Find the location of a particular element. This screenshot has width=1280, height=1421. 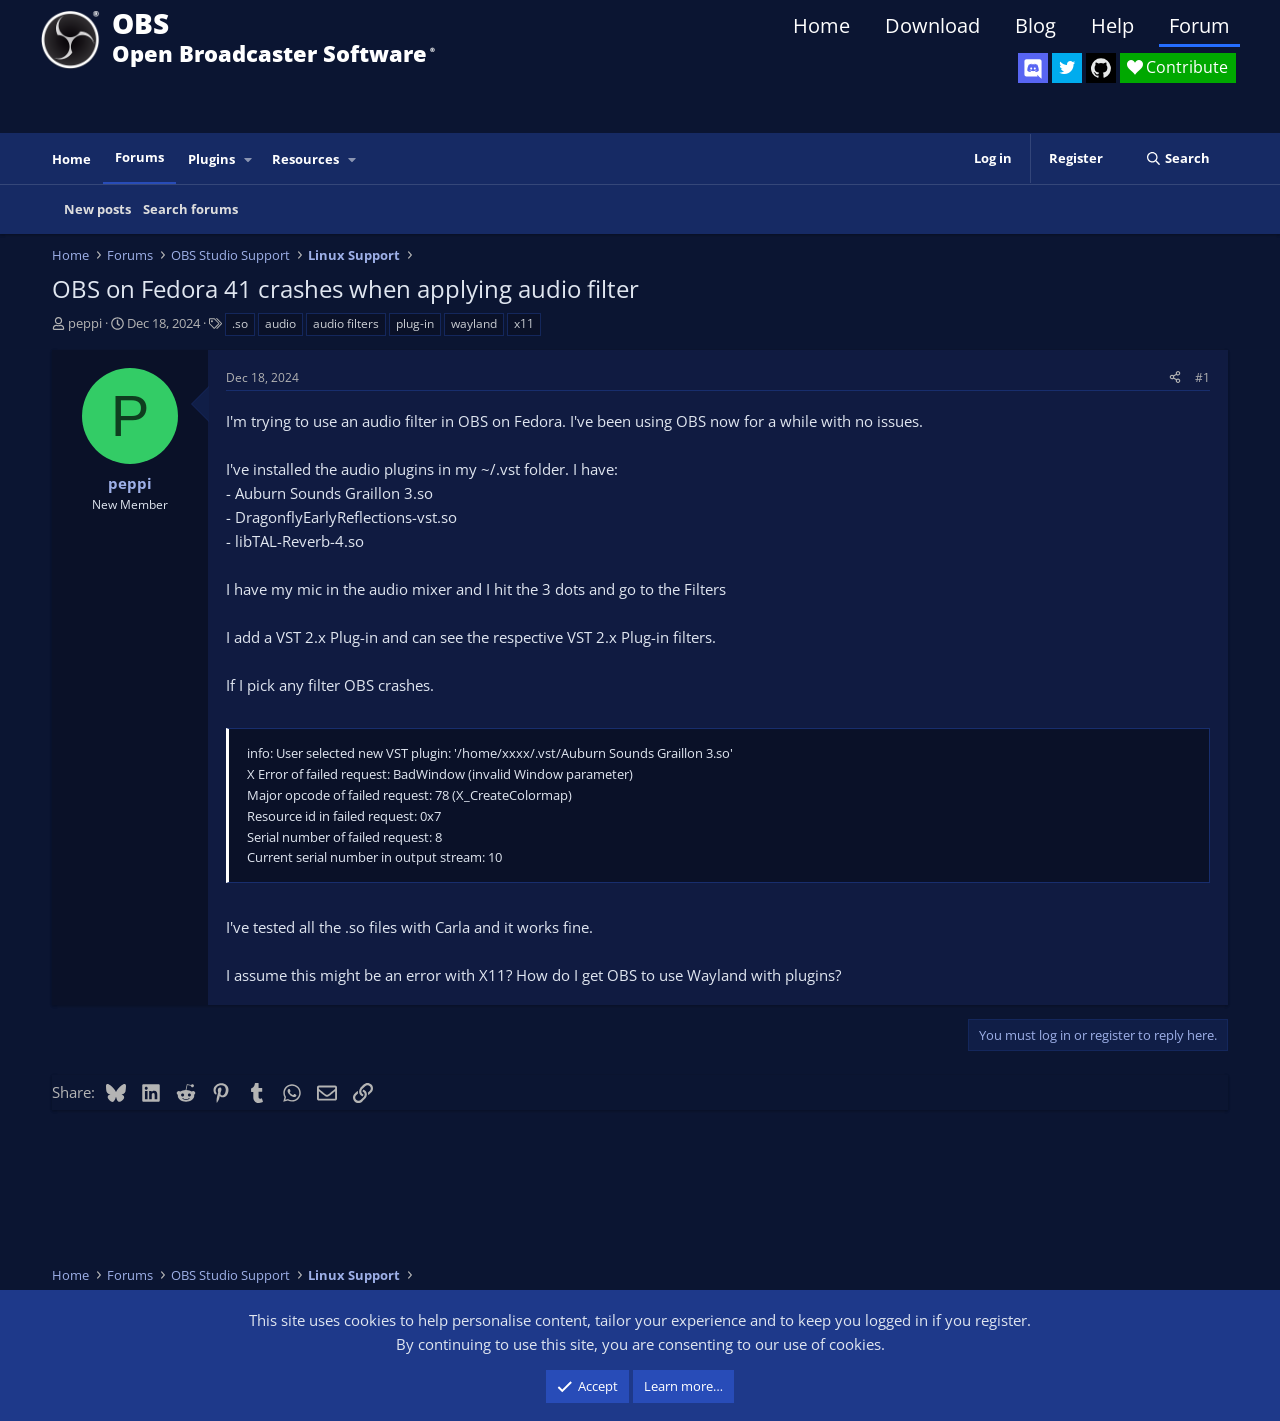

New posts is located at coordinates (97, 209).